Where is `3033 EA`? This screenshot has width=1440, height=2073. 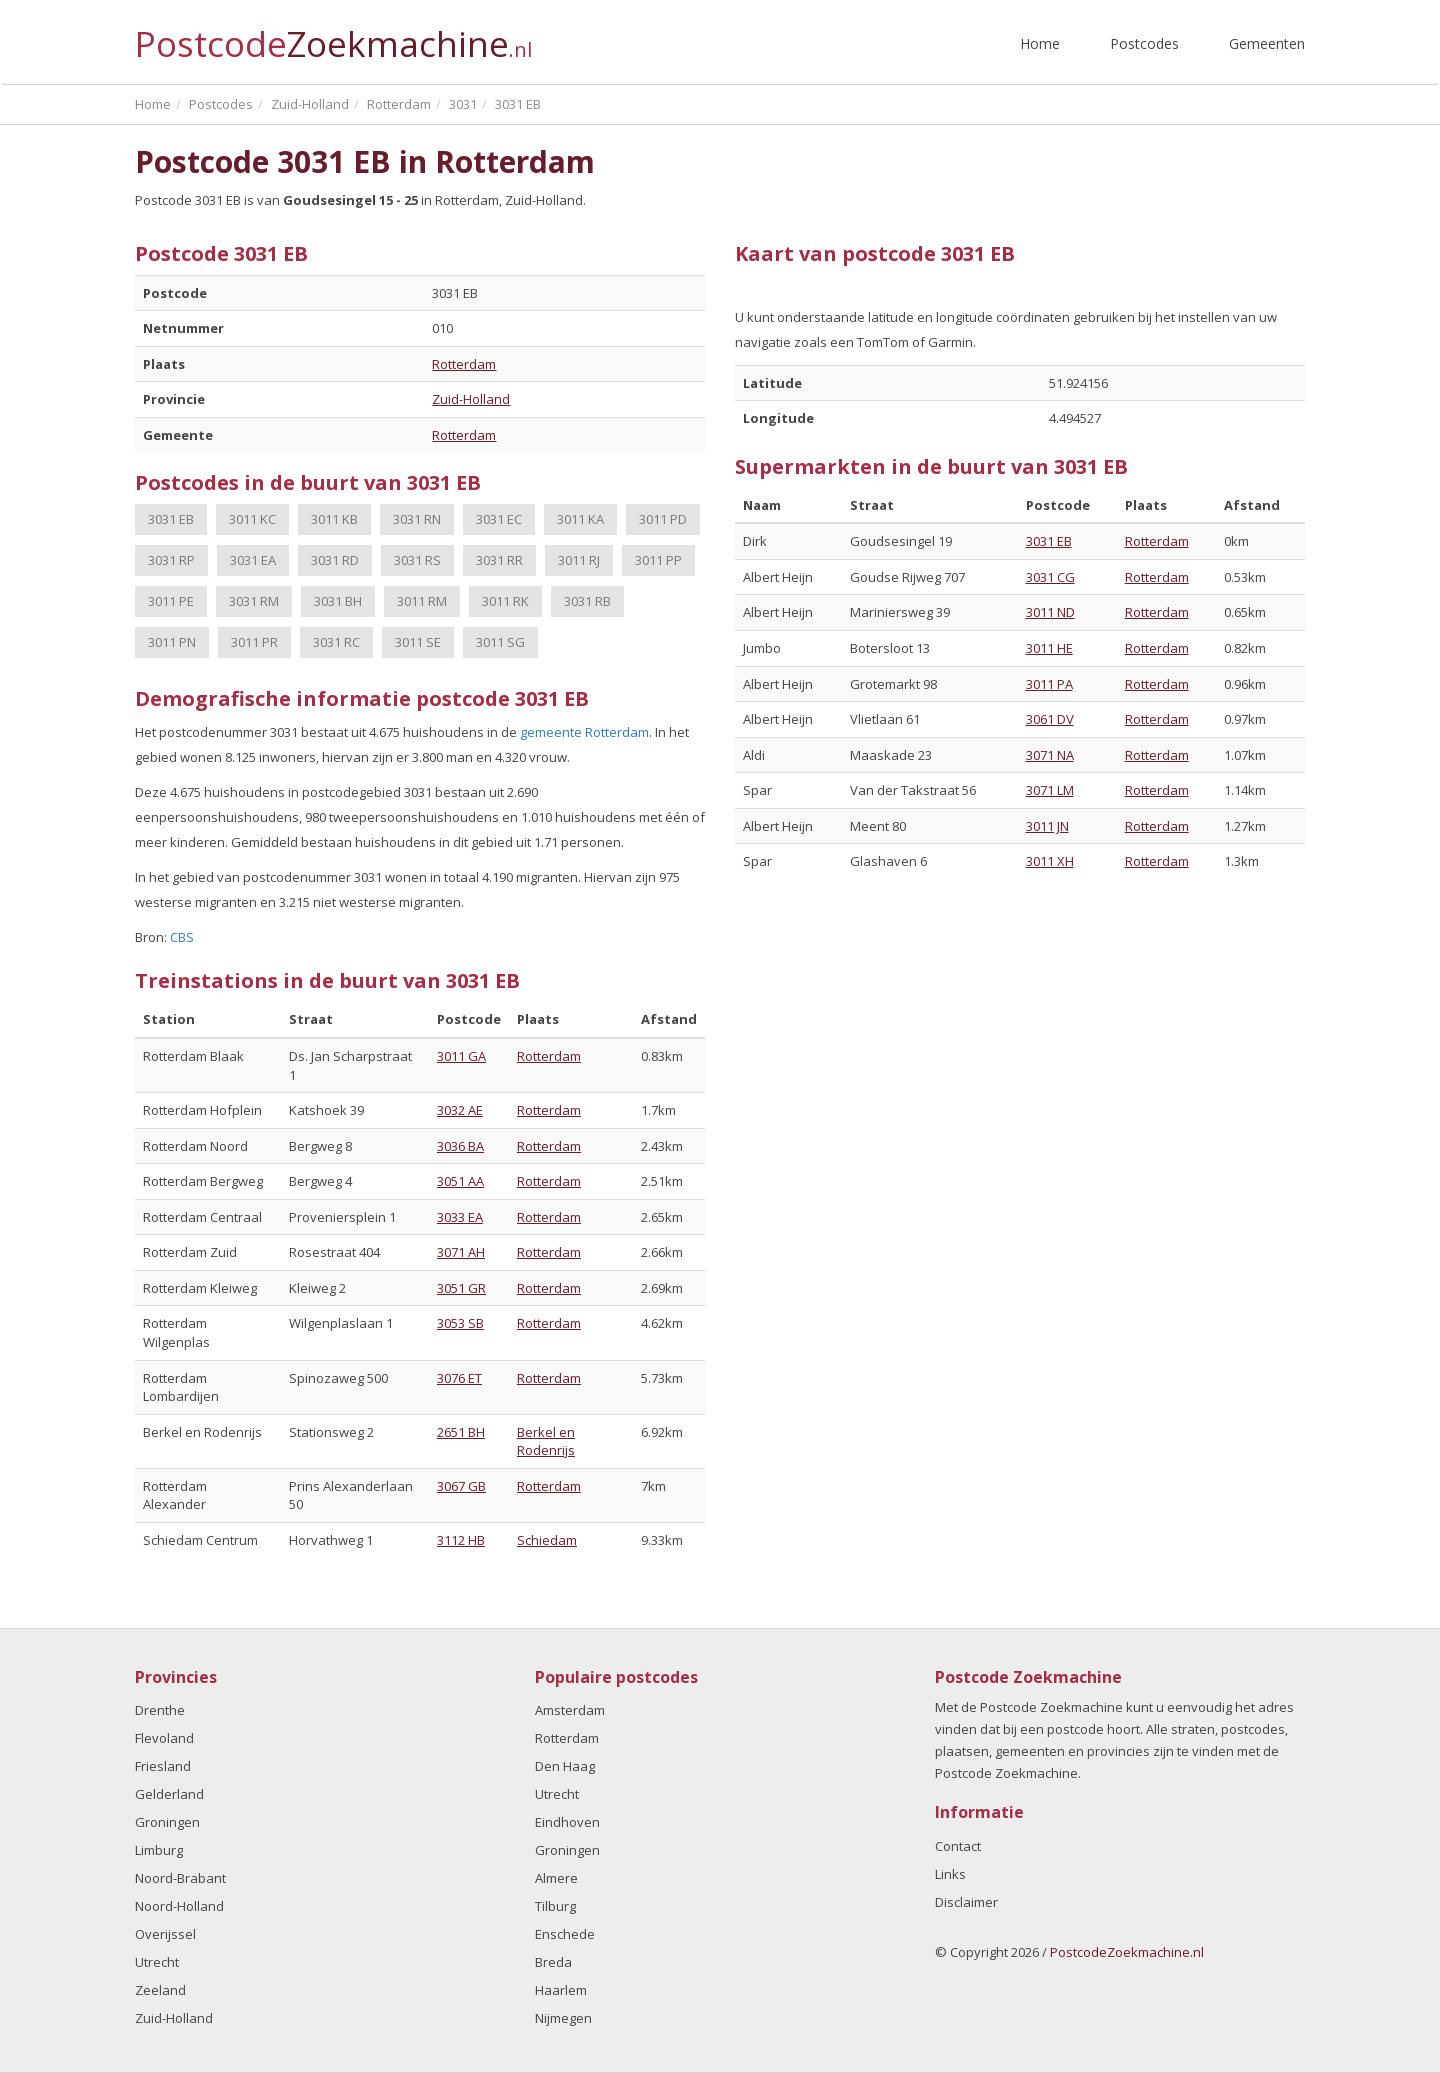
3033 EA is located at coordinates (460, 1217).